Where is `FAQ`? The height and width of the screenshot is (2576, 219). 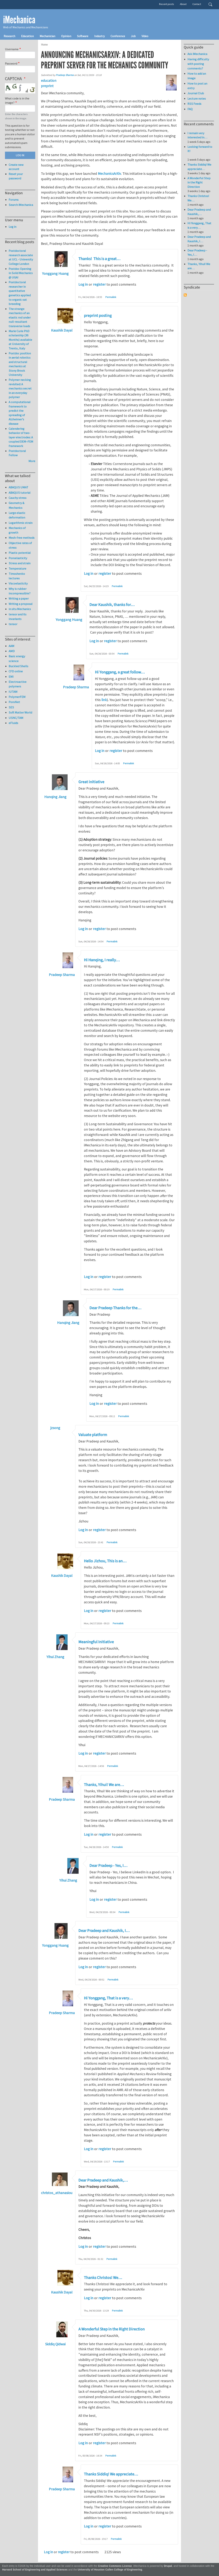 FAQ is located at coordinates (190, 109).